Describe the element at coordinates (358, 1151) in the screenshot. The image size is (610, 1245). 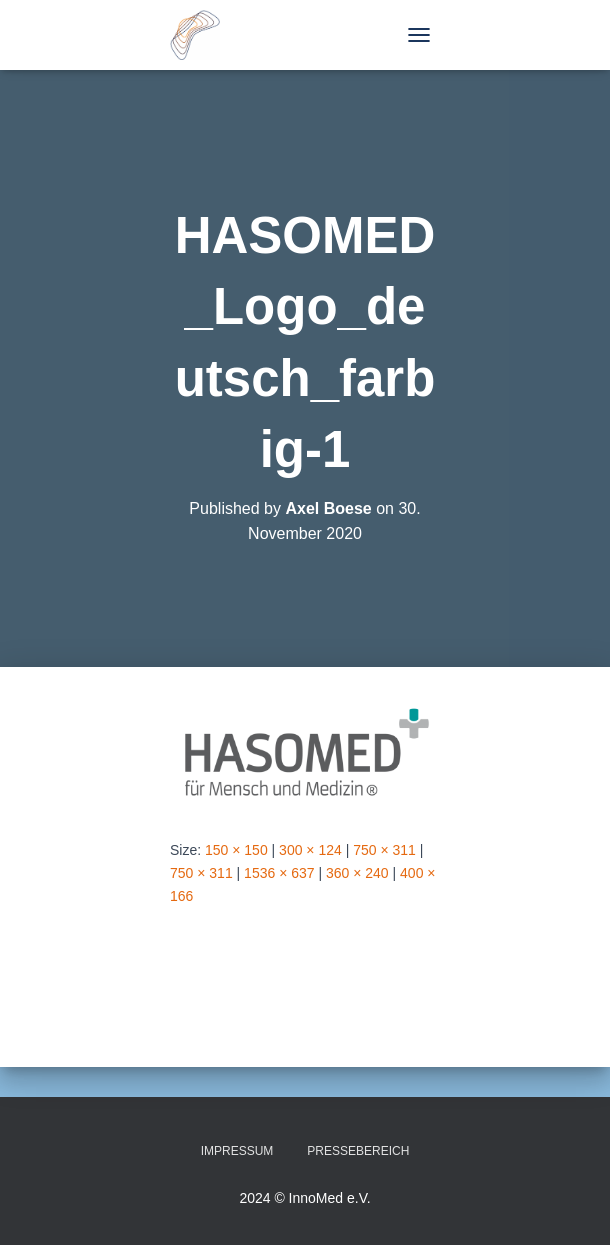
I see `Pressebereich` at that location.